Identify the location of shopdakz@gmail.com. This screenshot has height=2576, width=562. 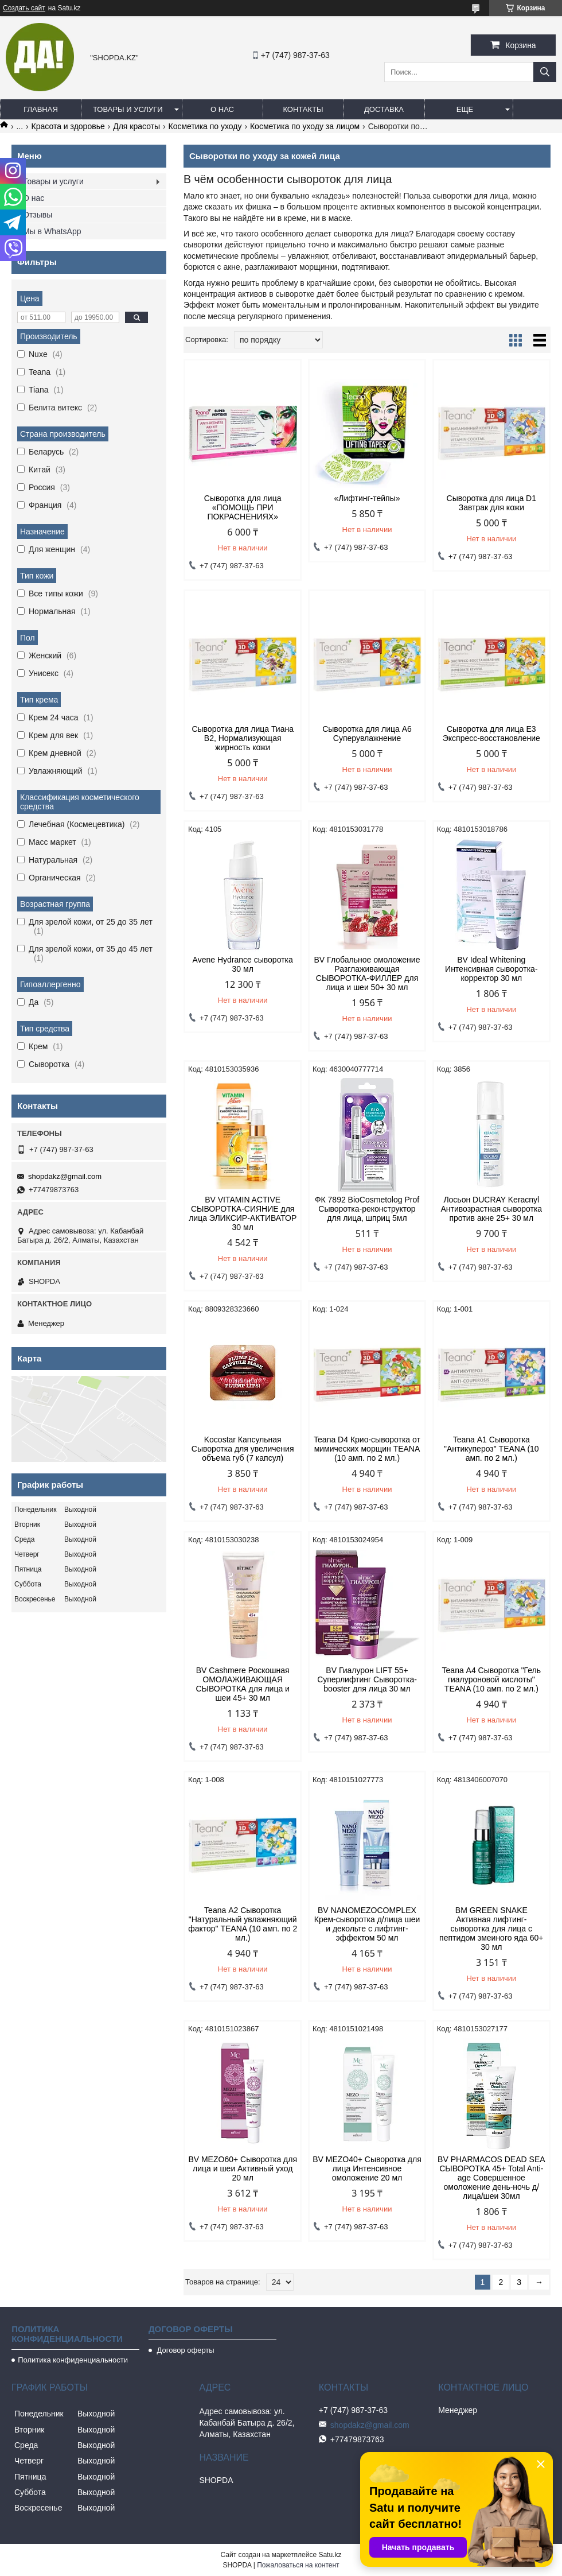
(65, 1176).